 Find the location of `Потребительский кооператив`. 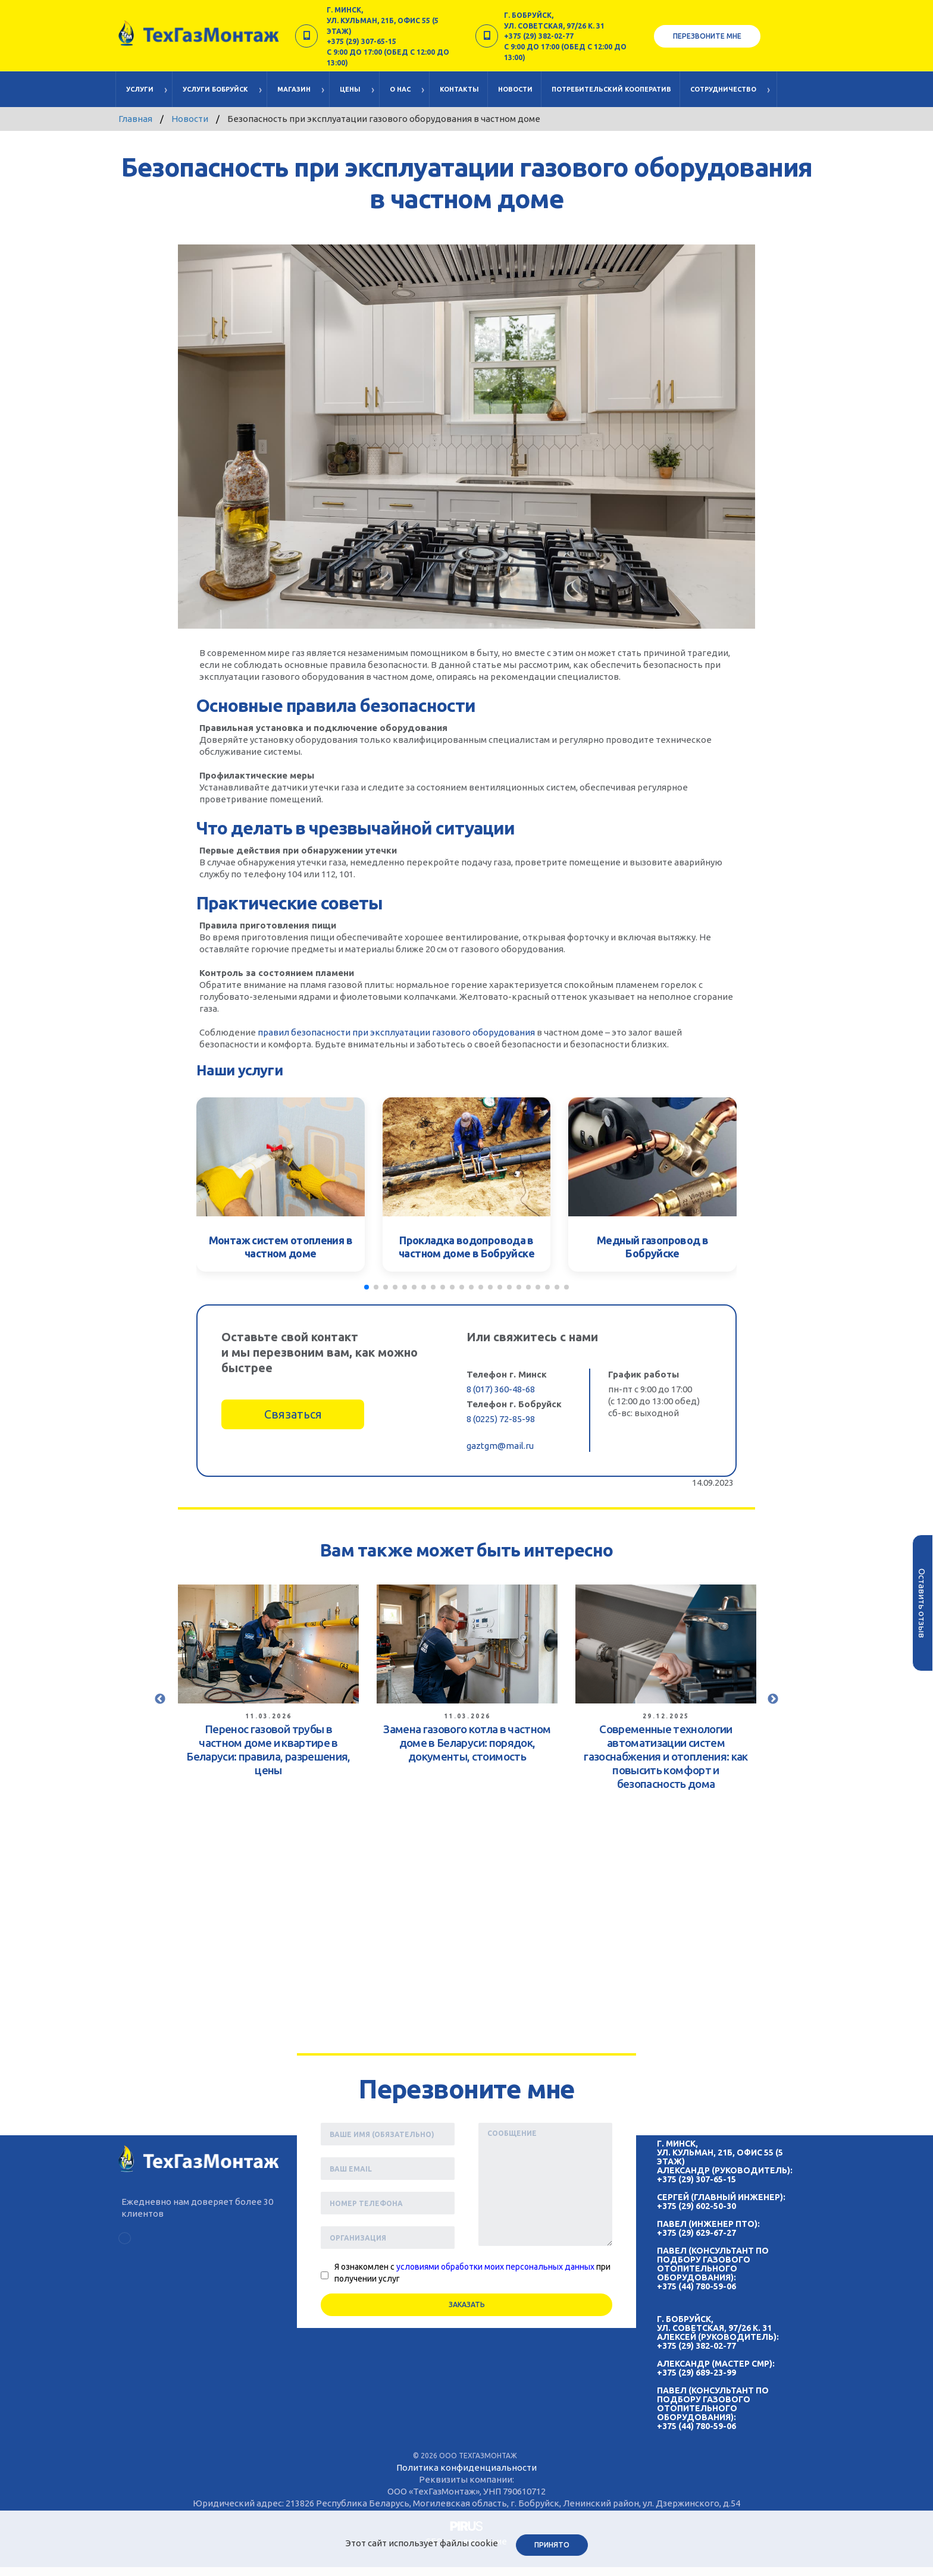

Потребительский кооператив is located at coordinates (611, 89).